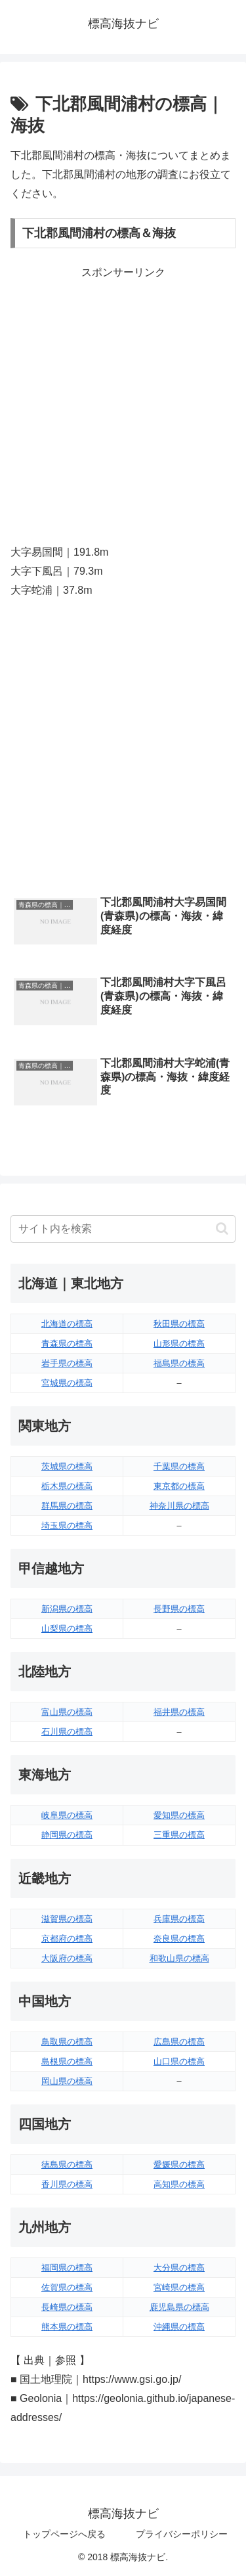 The height and width of the screenshot is (2576, 246). Describe the element at coordinates (179, 1506) in the screenshot. I see `神奈川県の標高` at that location.